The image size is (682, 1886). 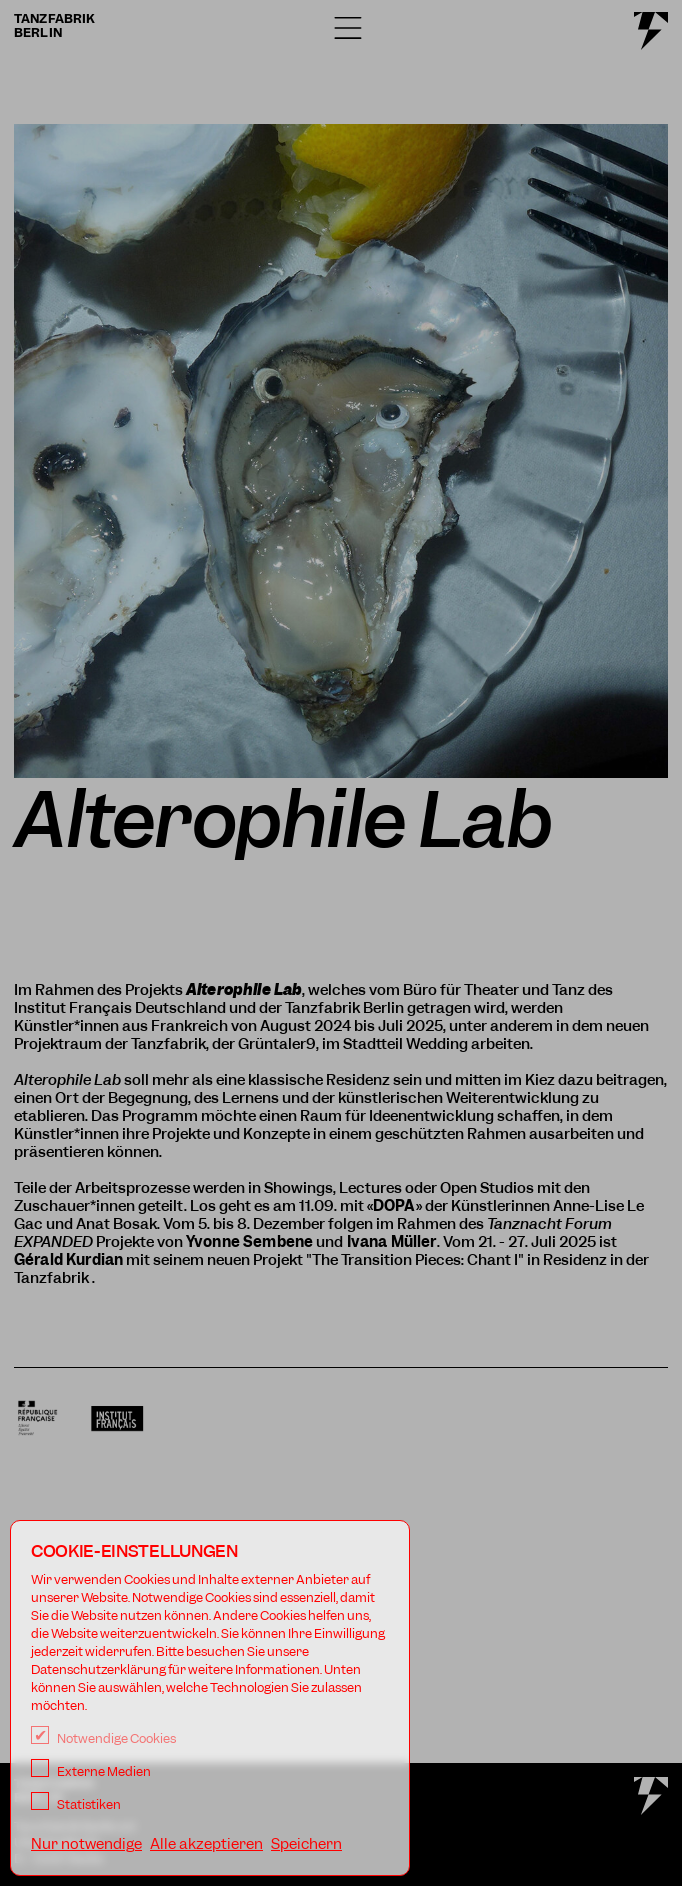 I want to click on Nur notwendige, so click(x=86, y=1844).